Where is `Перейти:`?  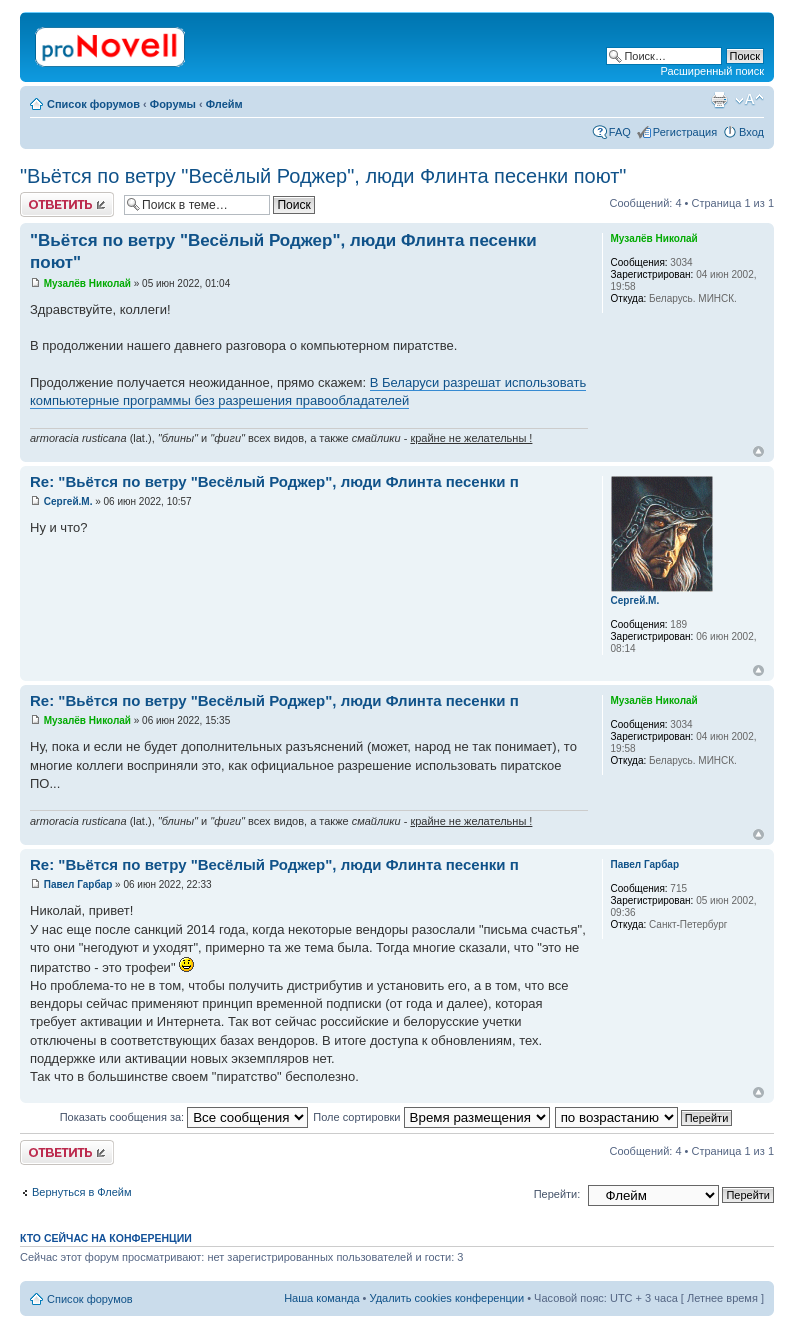 Перейти: is located at coordinates (557, 1194).